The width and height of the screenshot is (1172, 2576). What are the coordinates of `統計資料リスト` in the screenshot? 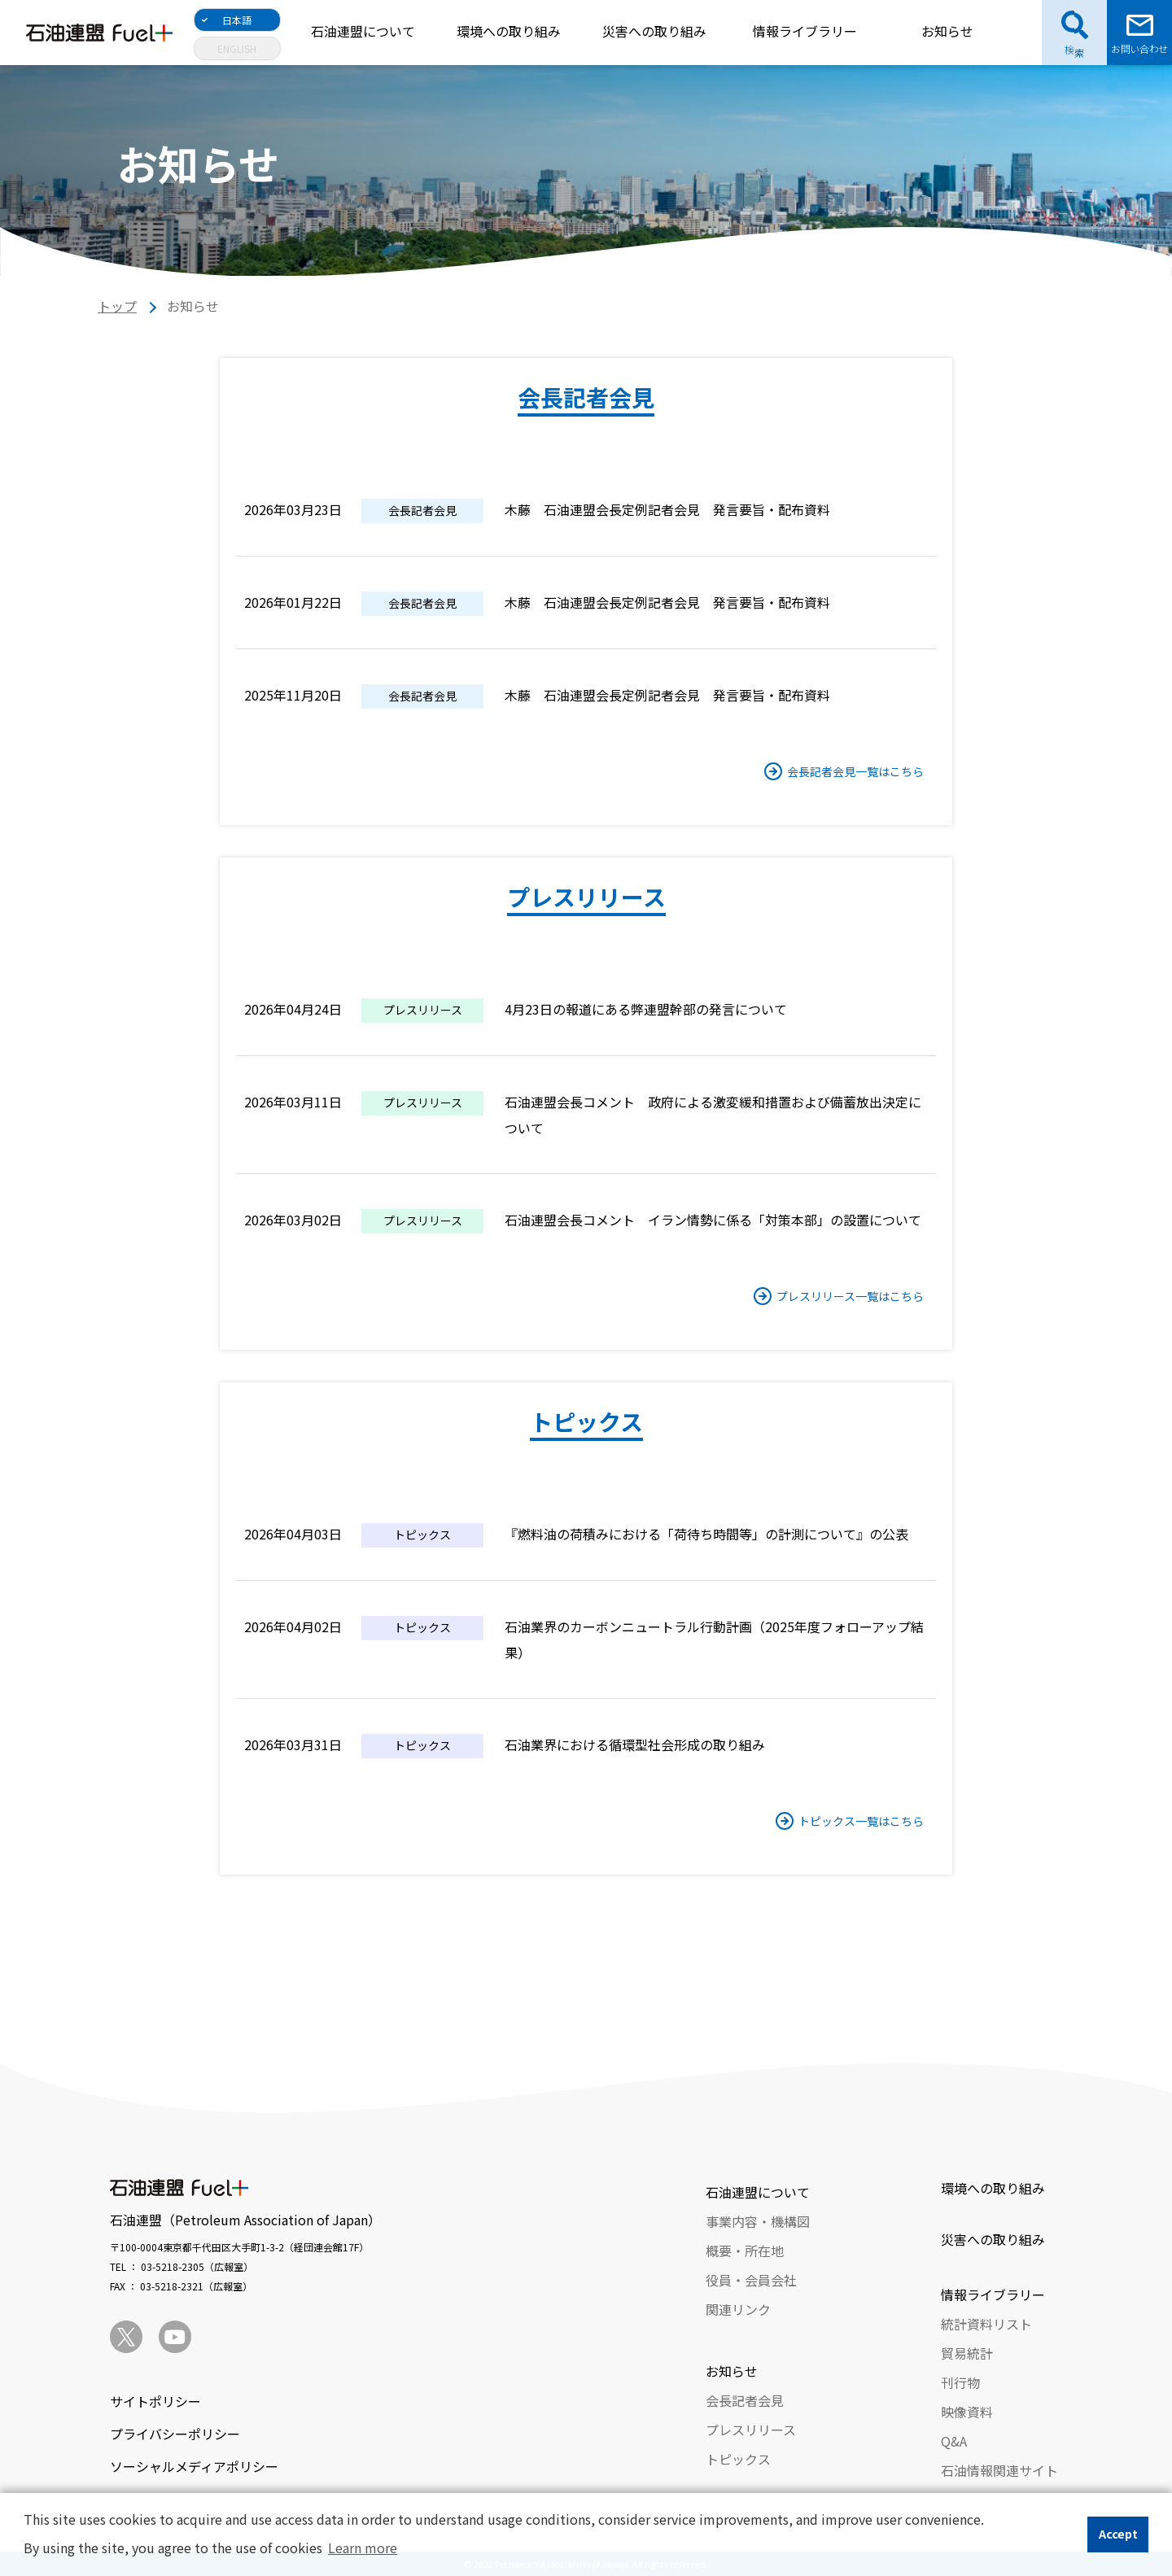 It's located at (986, 2324).